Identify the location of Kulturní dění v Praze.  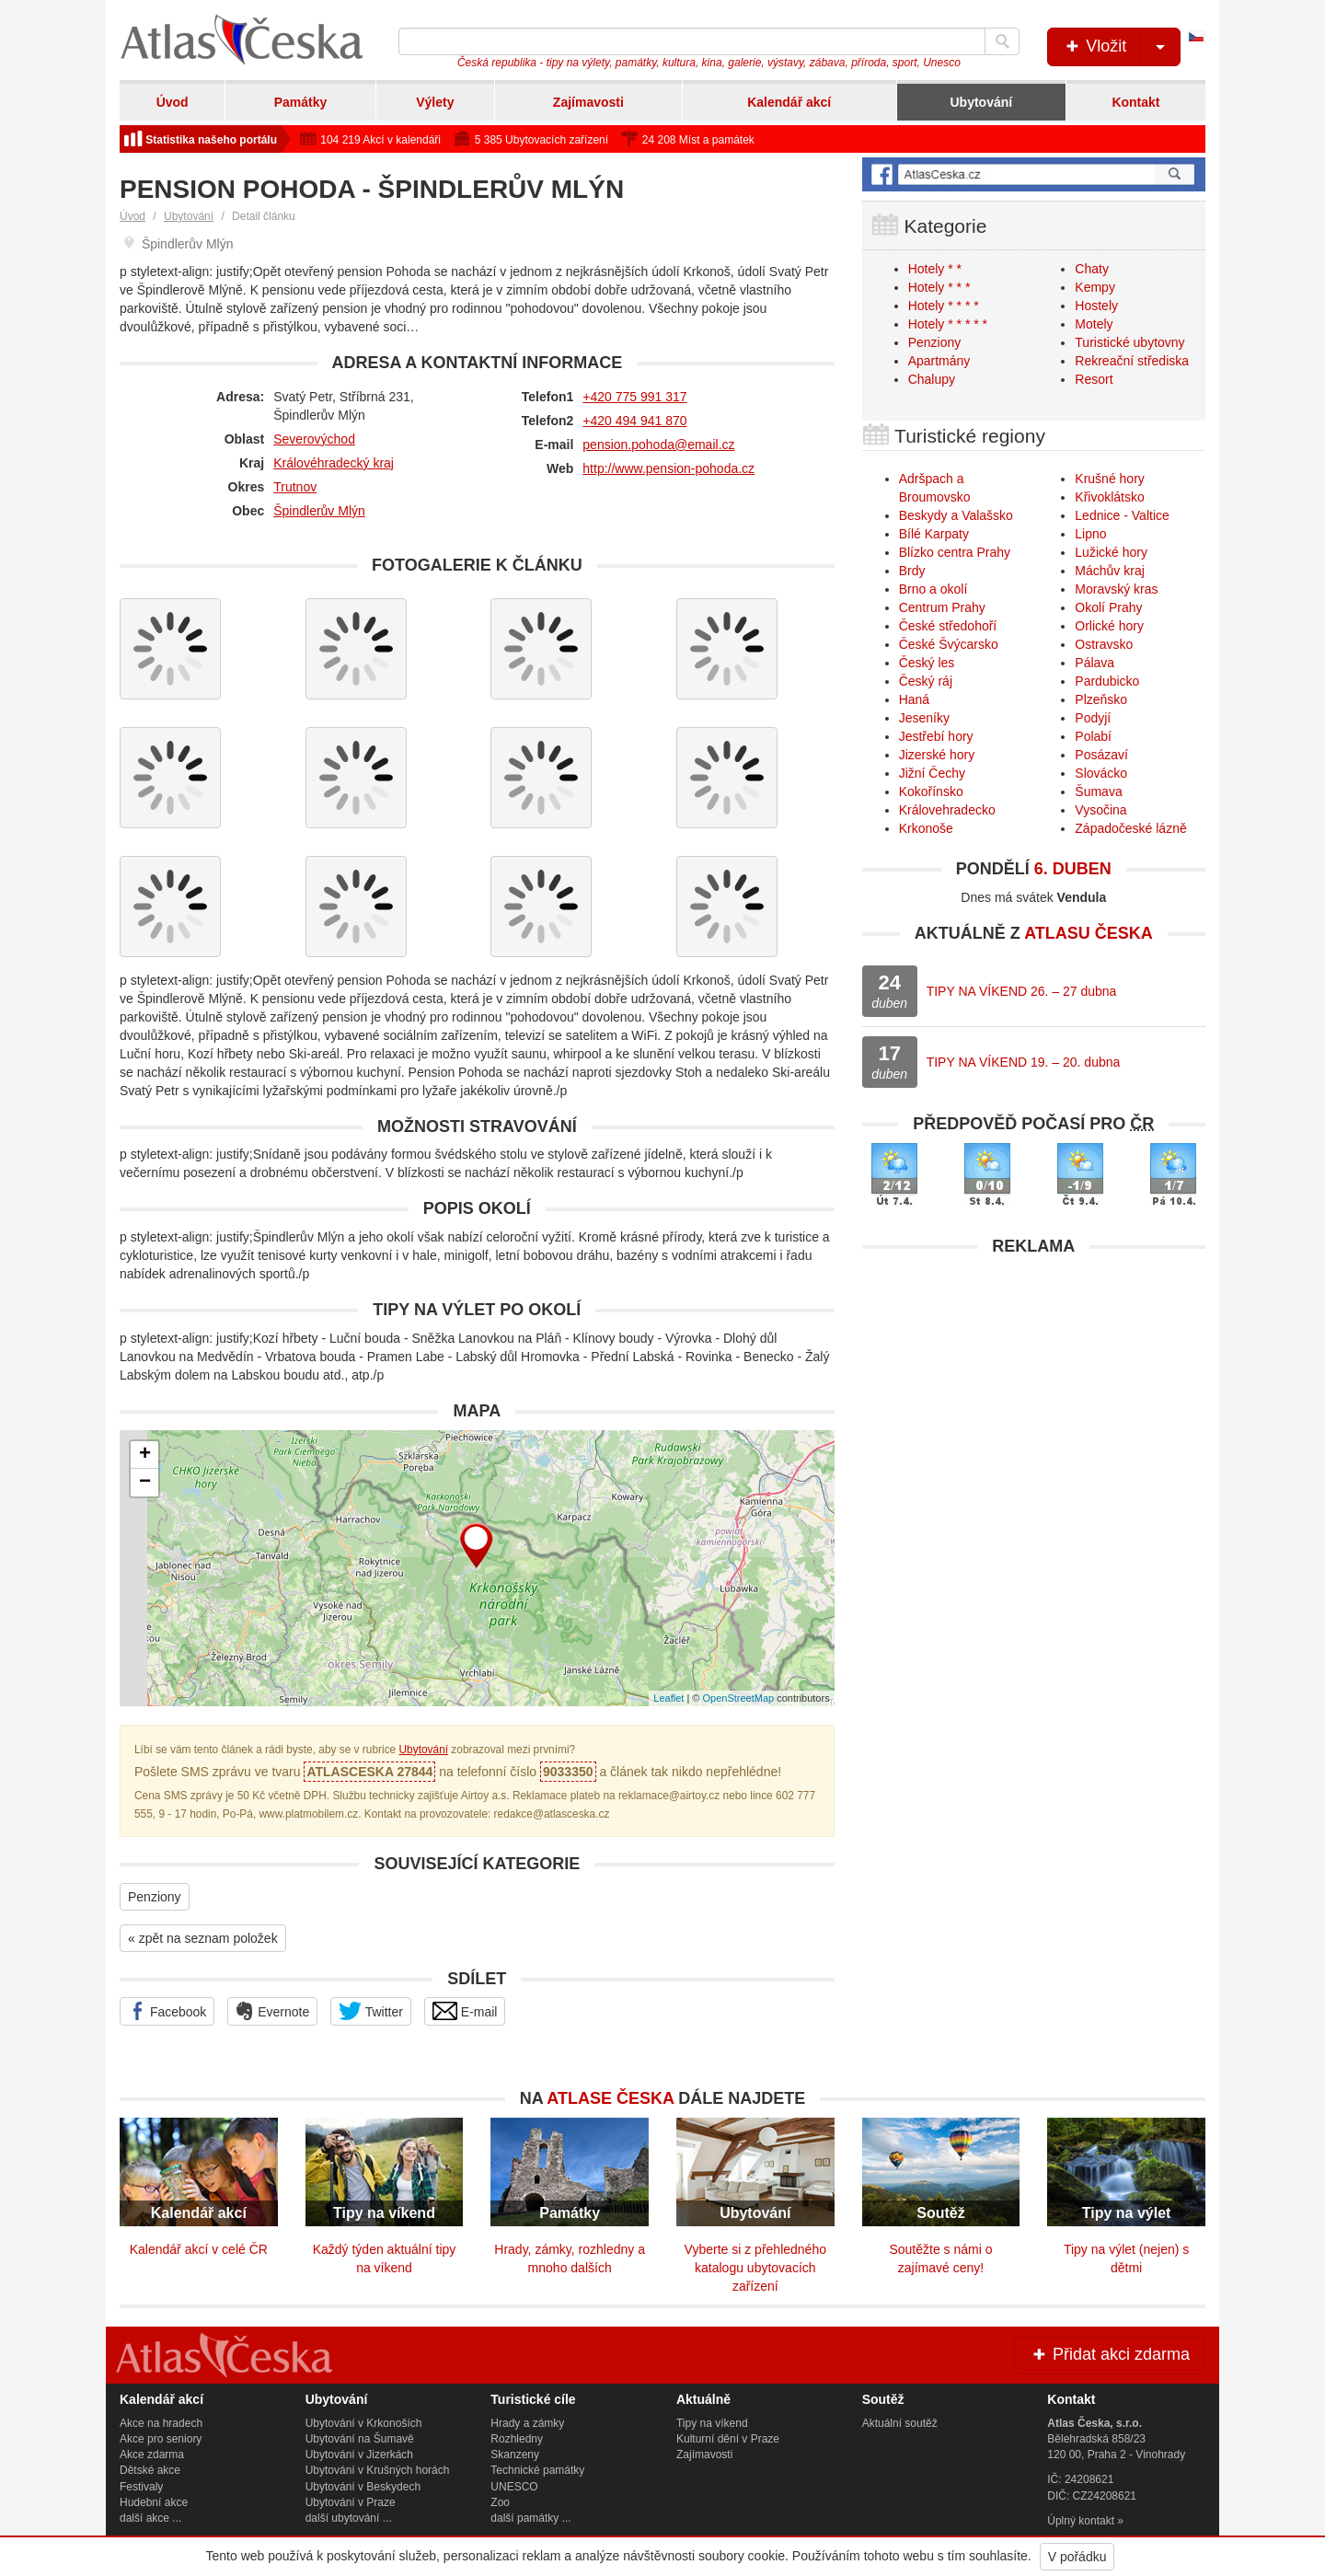
(727, 2438).